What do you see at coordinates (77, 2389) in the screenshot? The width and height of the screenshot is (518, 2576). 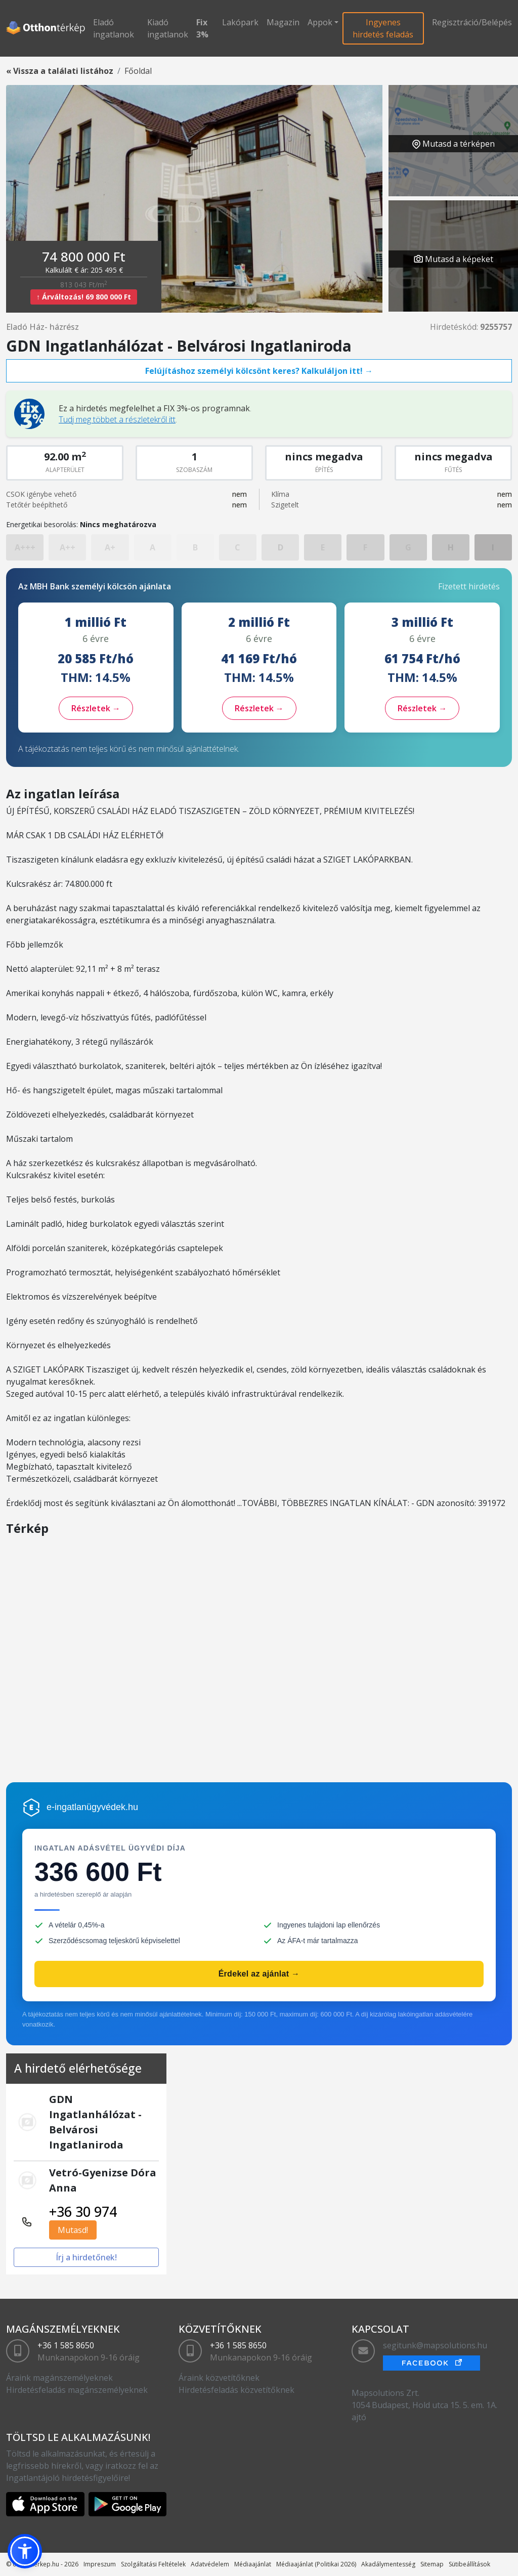 I see `Hirdetésfeladás magánszemélyeknek` at bounding box center [77, 2389].